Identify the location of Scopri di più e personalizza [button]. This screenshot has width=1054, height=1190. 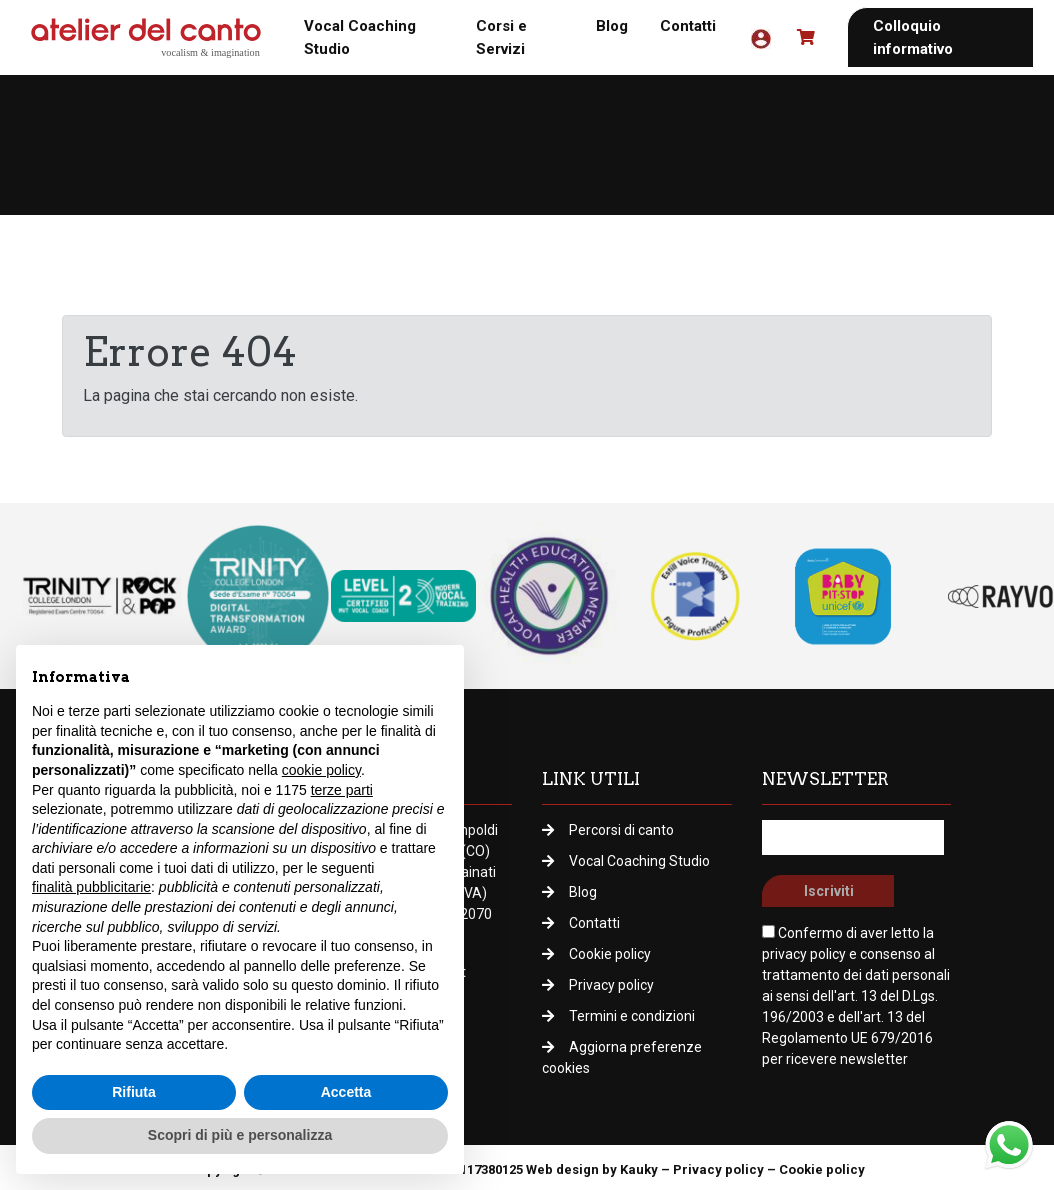
(240, 1135).